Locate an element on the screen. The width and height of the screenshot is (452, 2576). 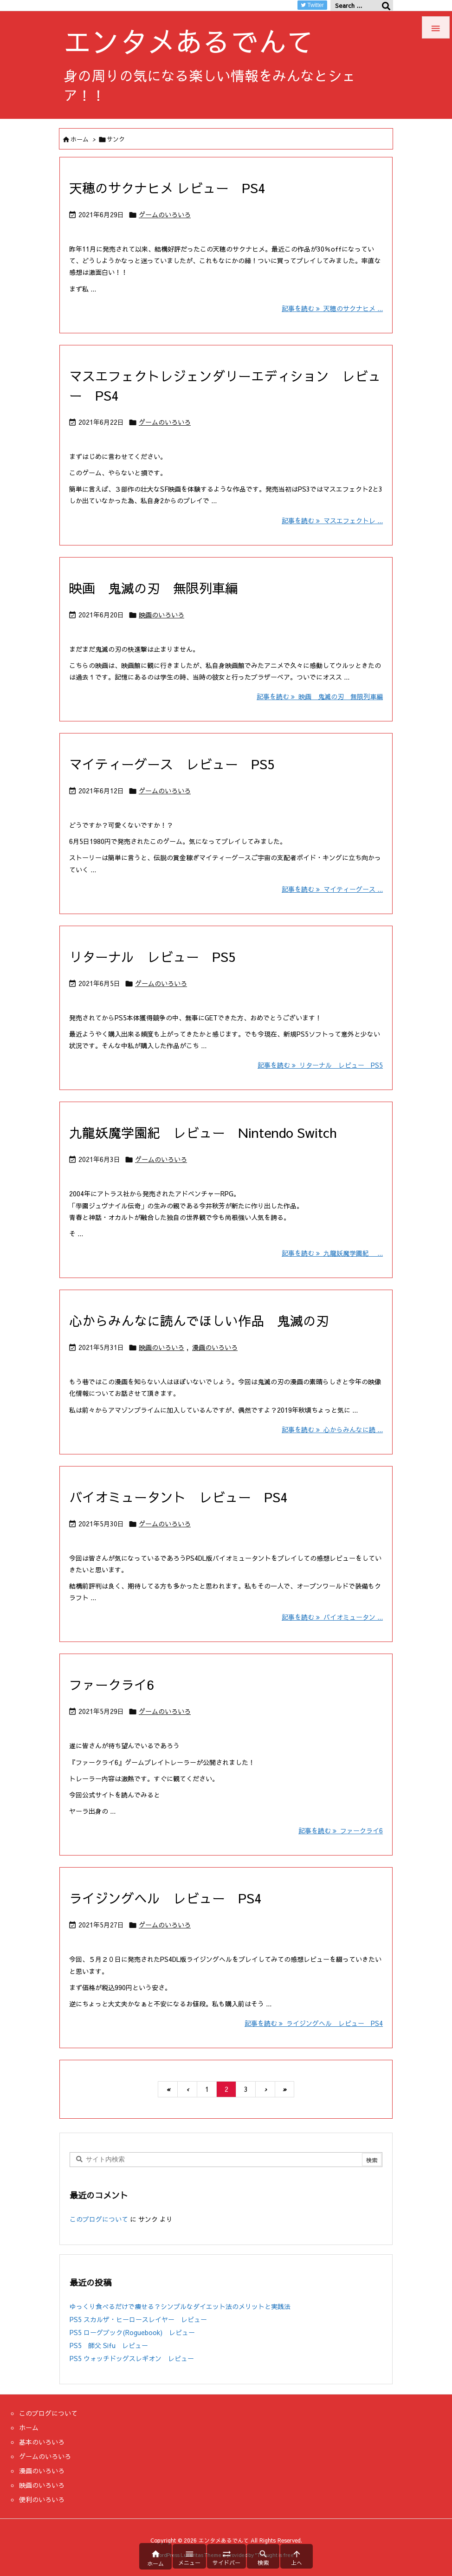
九龍妖魔学園紀 レビュー Nintendo Switch is located at coordinates (203, 1132).